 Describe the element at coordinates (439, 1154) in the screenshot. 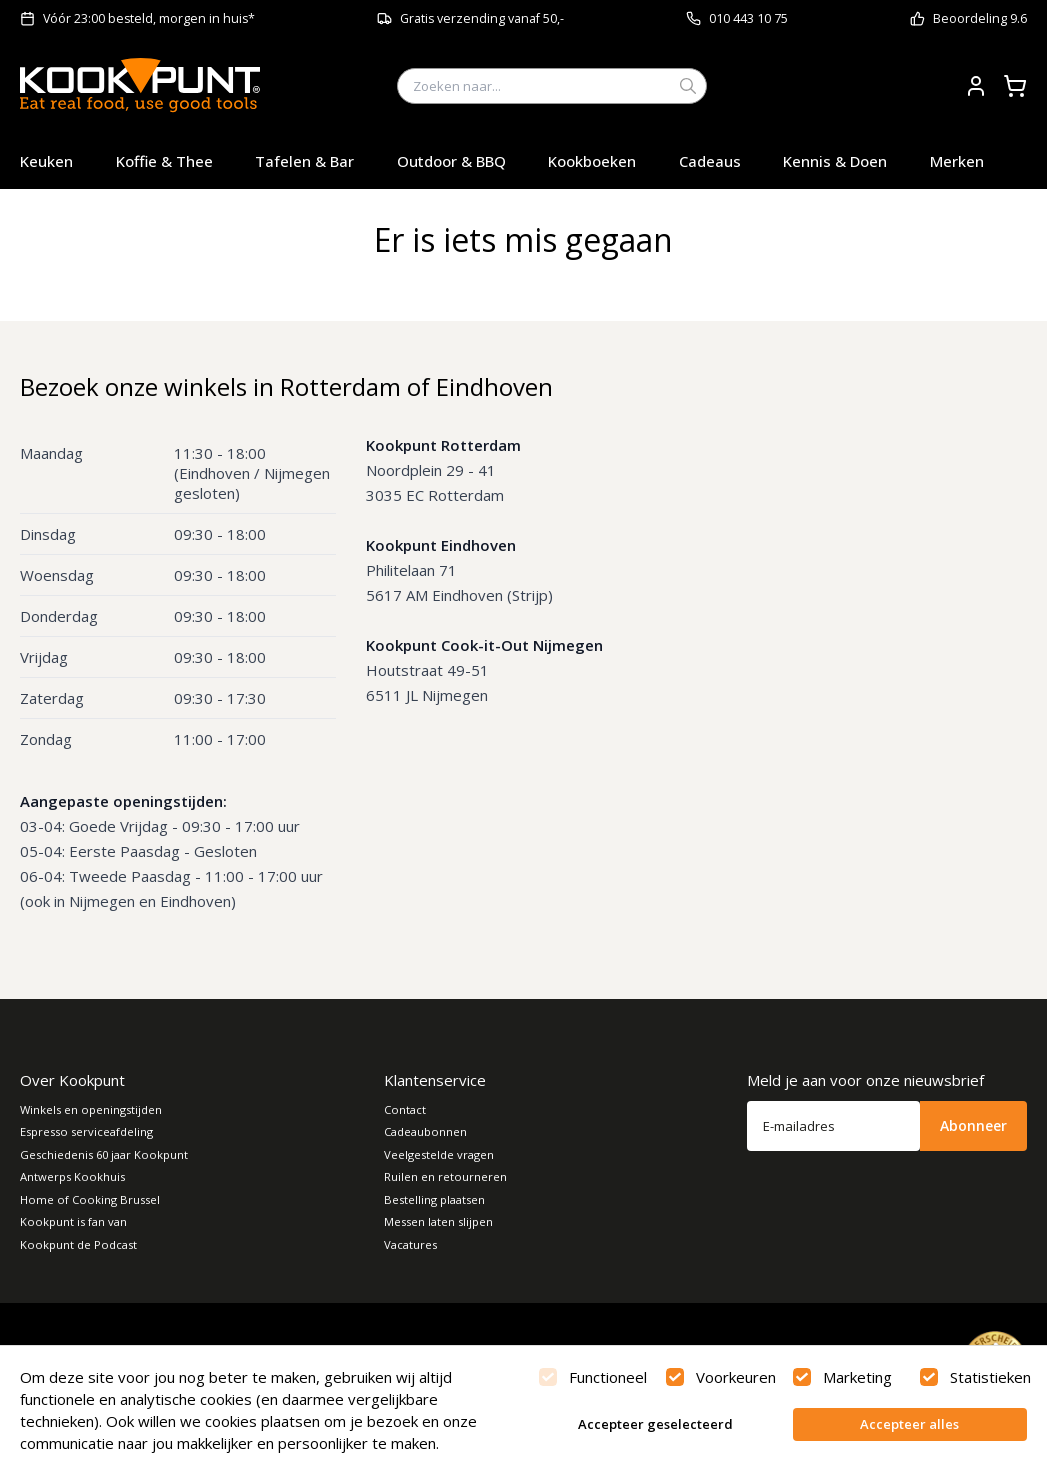

I see `Veelgestelde vragen` at that location.